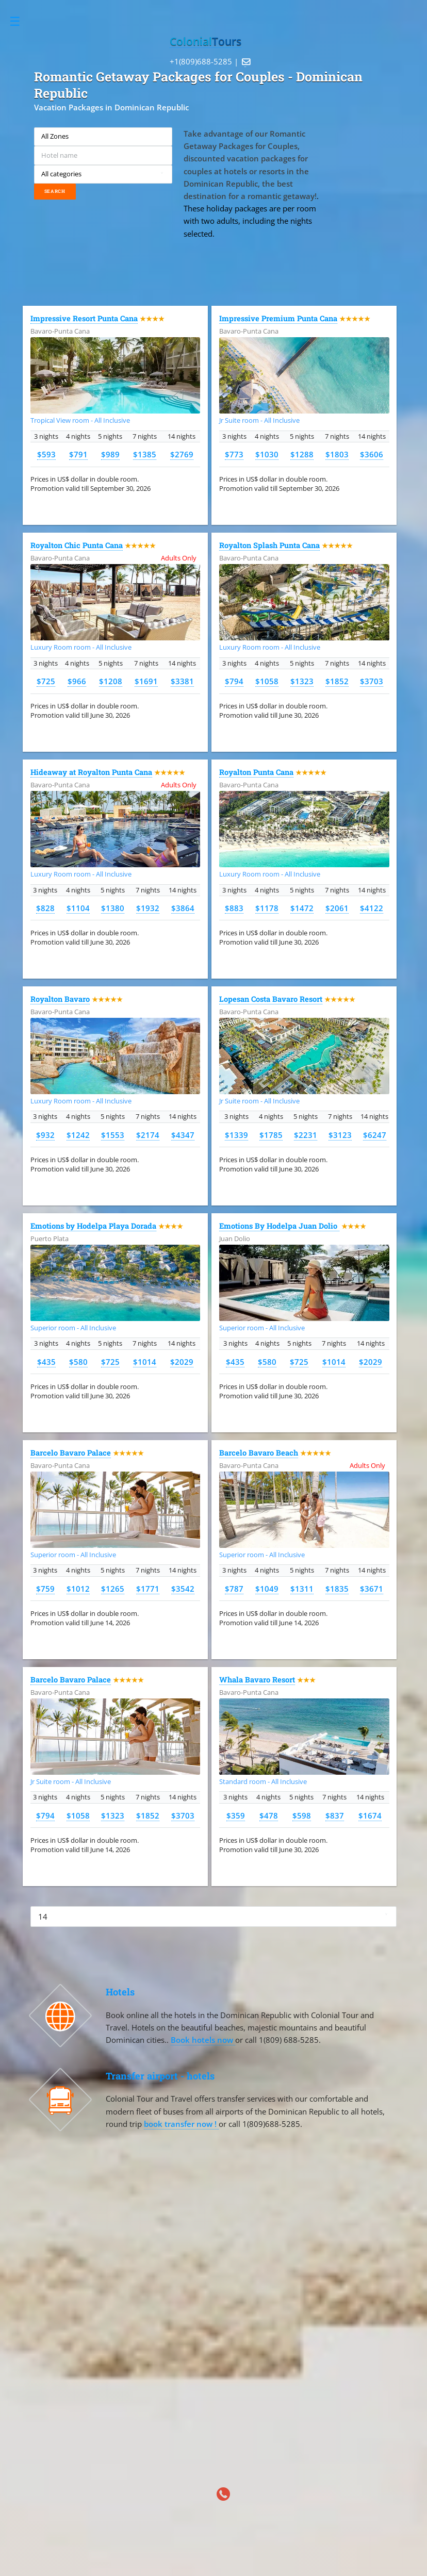  Describe the element at coordinates (234, 1588) in the screenshot. I see `$787` at that location.